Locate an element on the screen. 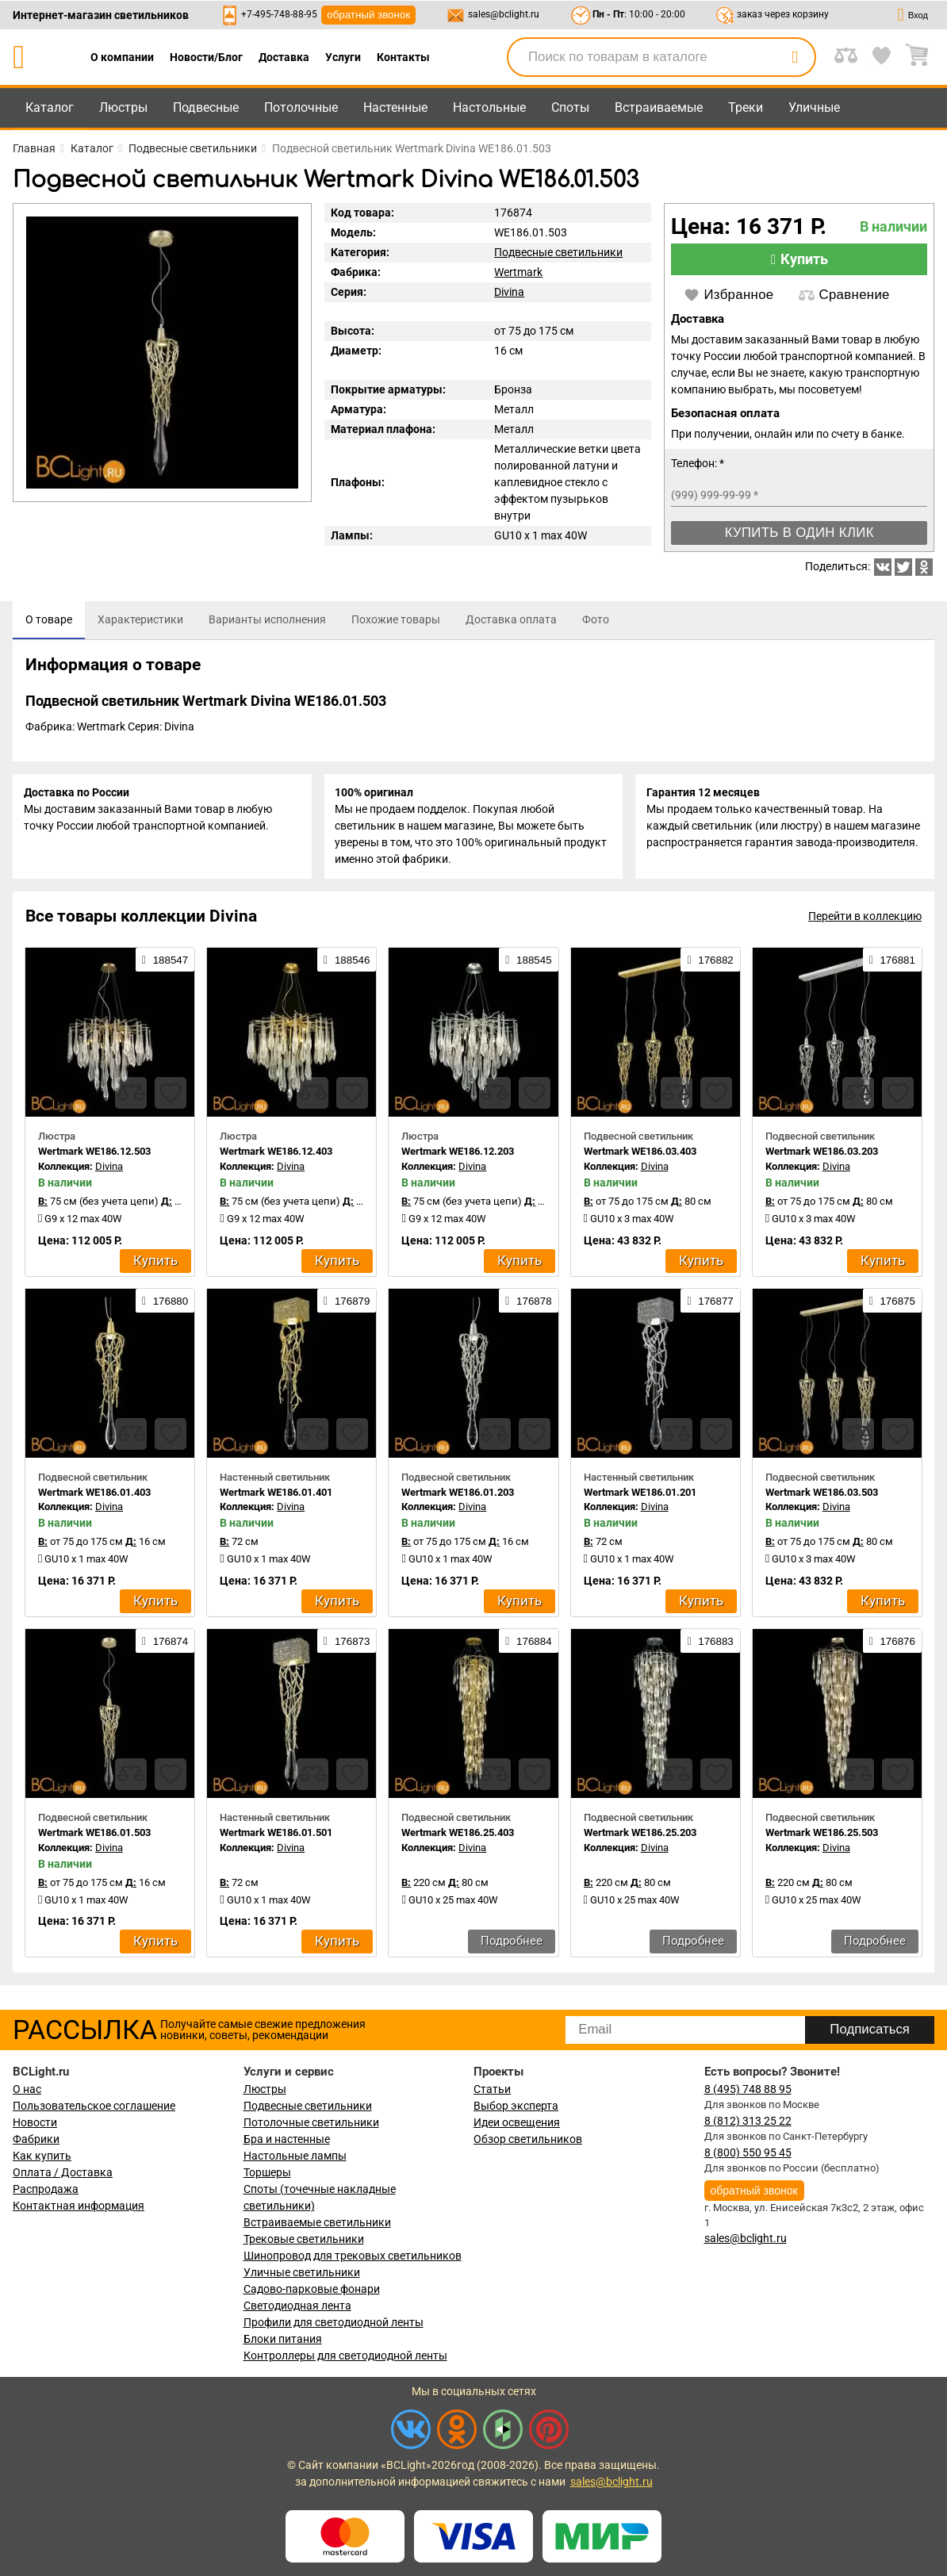 The width and height of the screenshot is (947, 2576). Wertmark WE186.01.203 is located at coordinates (457, 1495).